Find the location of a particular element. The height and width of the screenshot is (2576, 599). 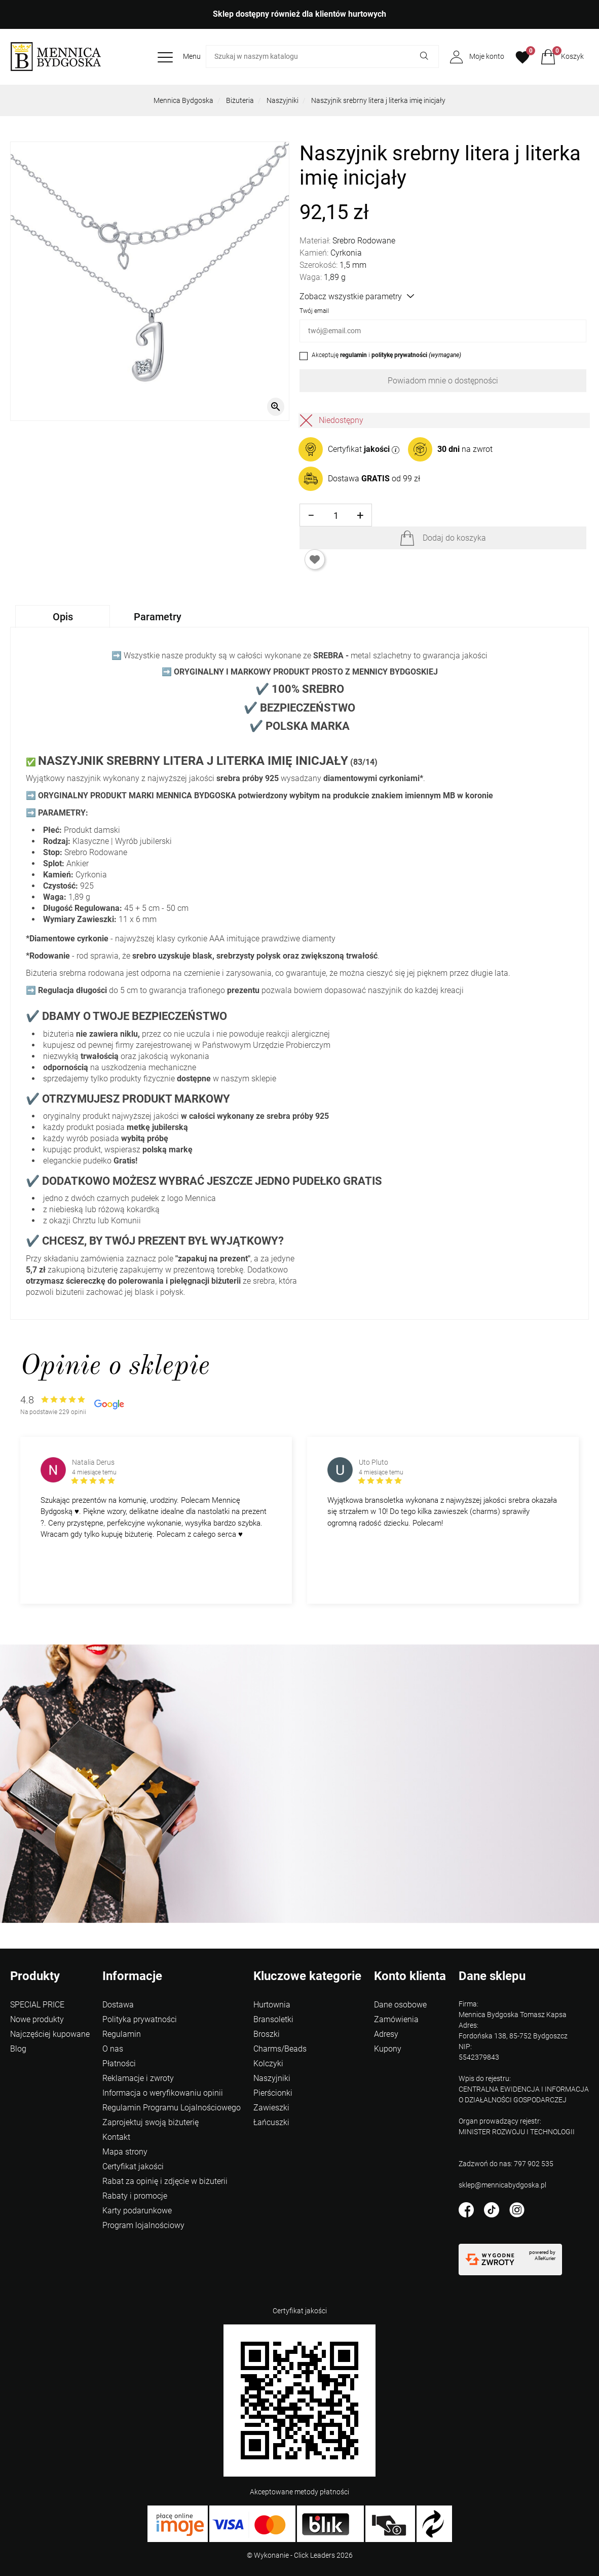

AlleKurier is located at coordinates (545, 2258).